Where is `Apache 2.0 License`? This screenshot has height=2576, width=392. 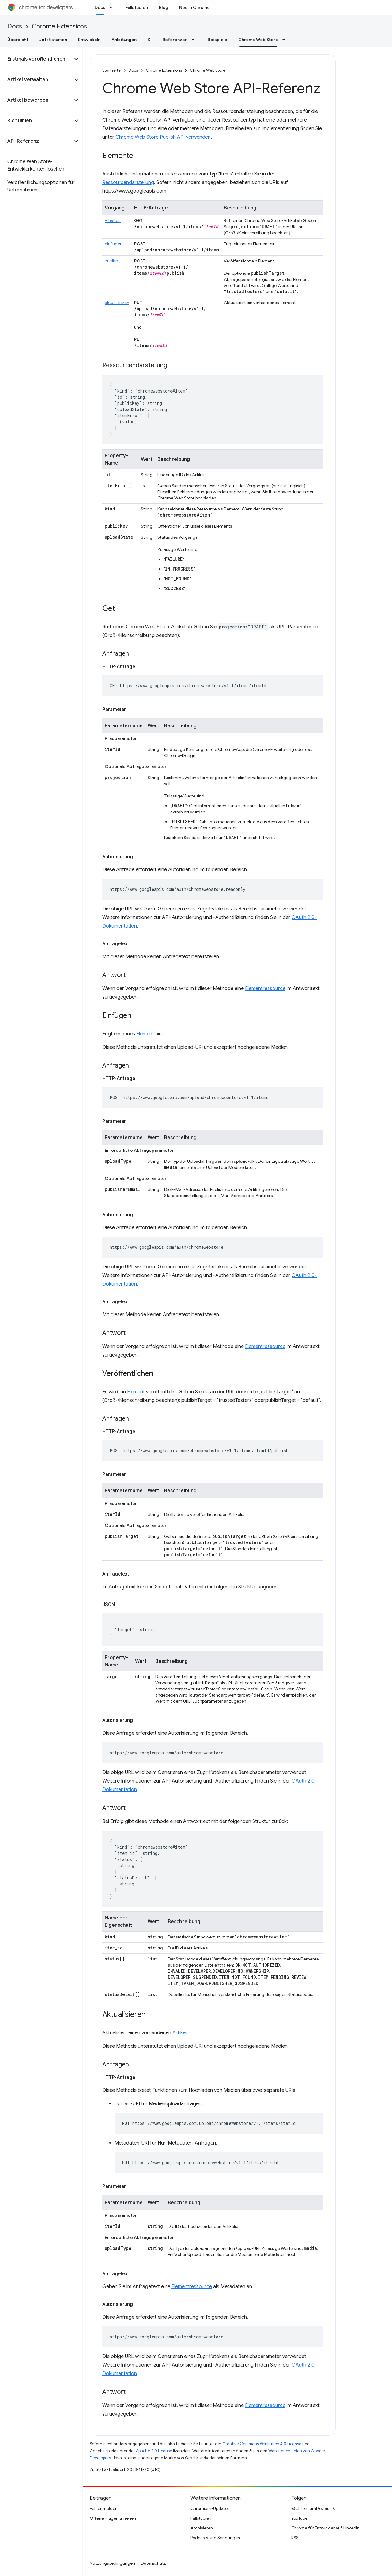
Apache 2.0 License is located at coordinates (154, 2451).